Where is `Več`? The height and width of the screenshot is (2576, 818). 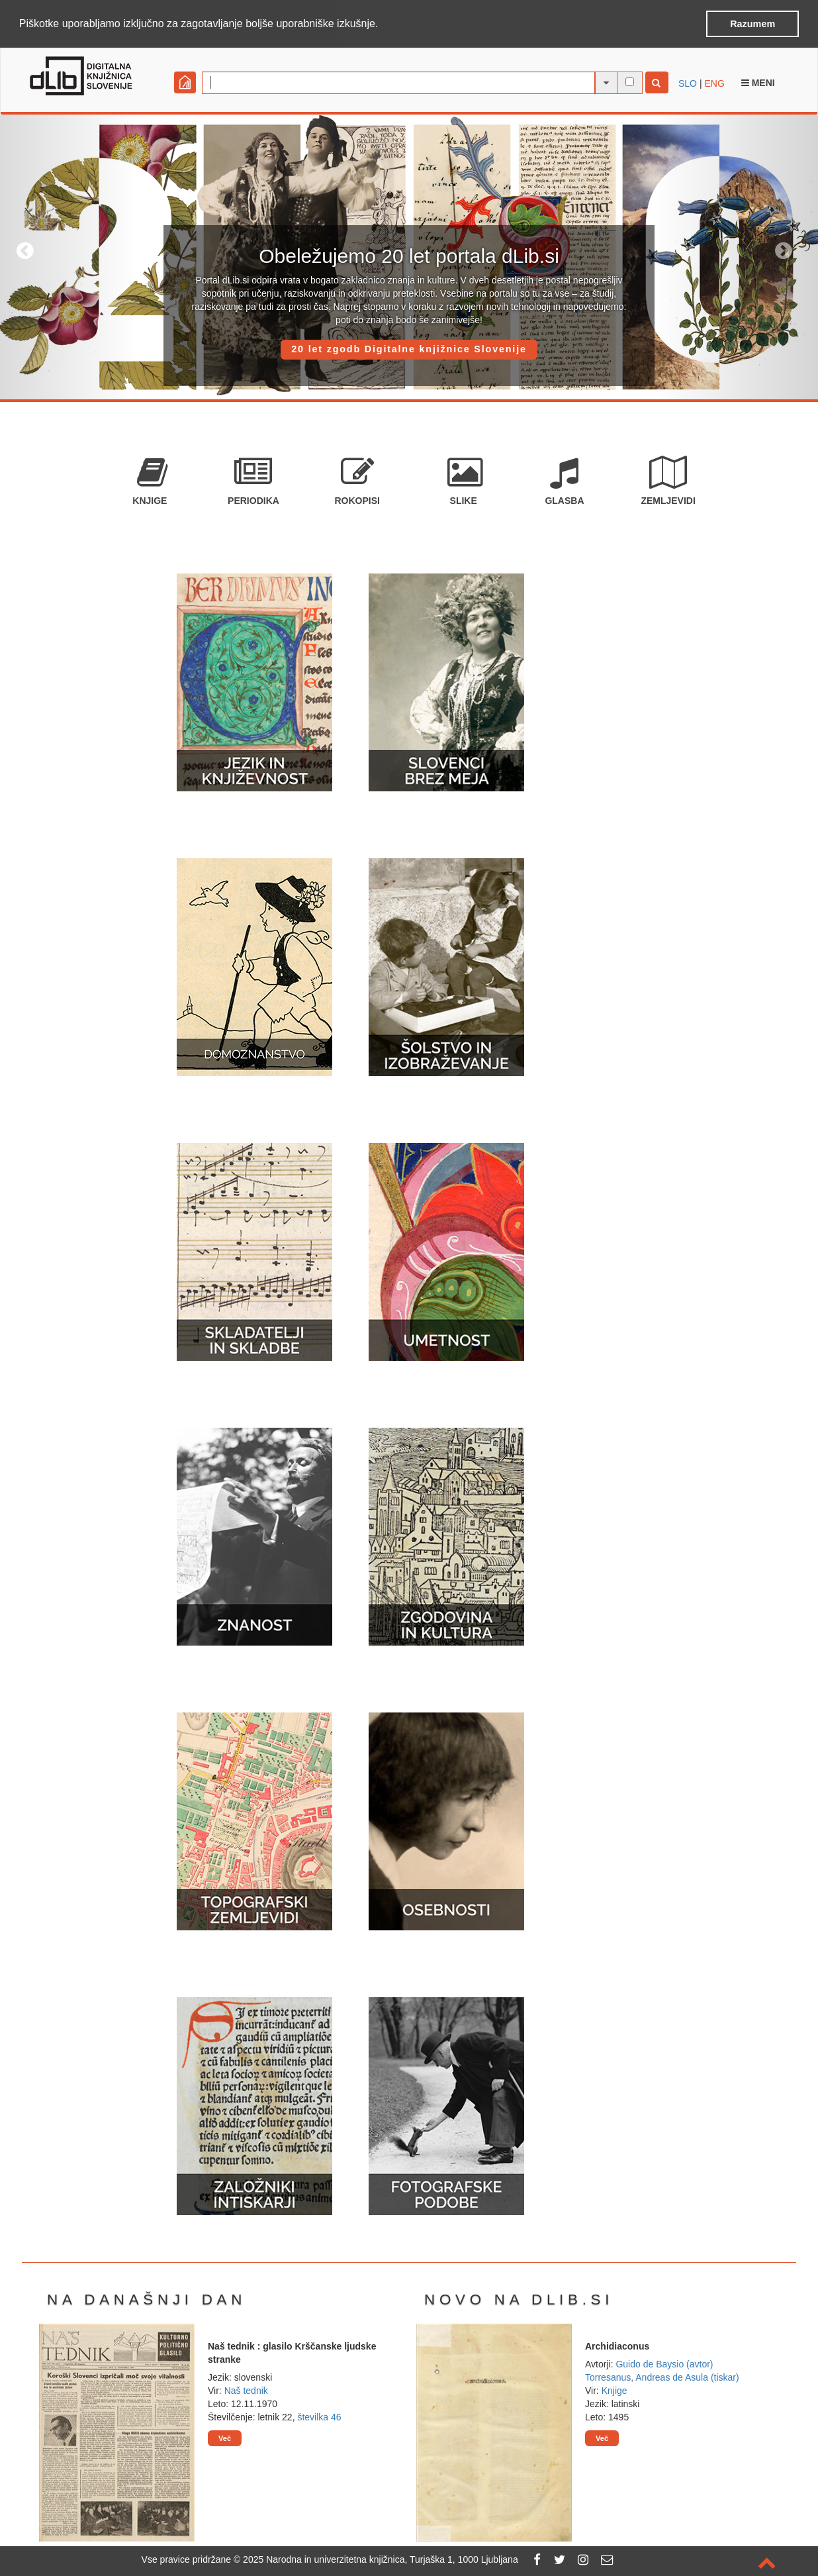 Več is located at coordinates (224, 2438).